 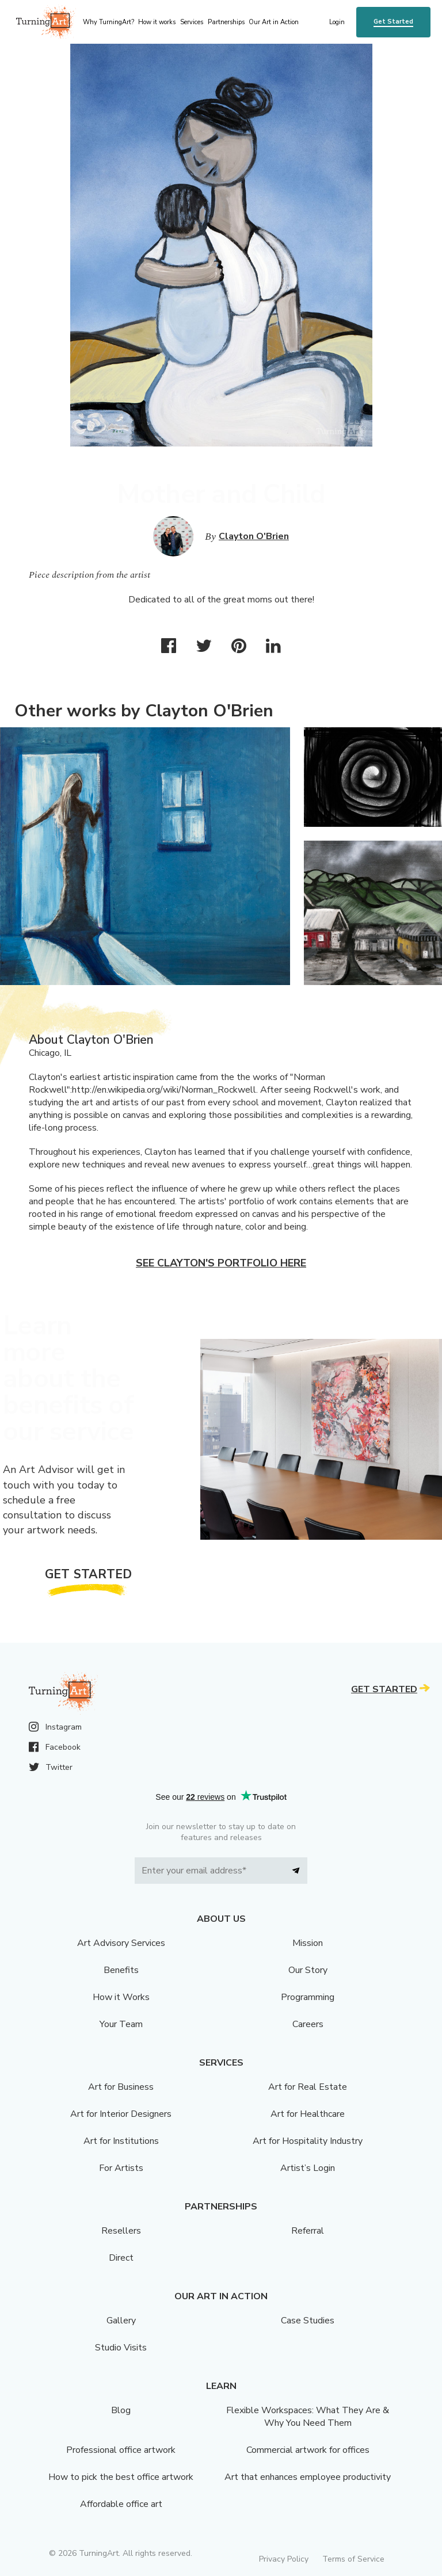 I want to click on Resellers, so click(x=121, y=2230).